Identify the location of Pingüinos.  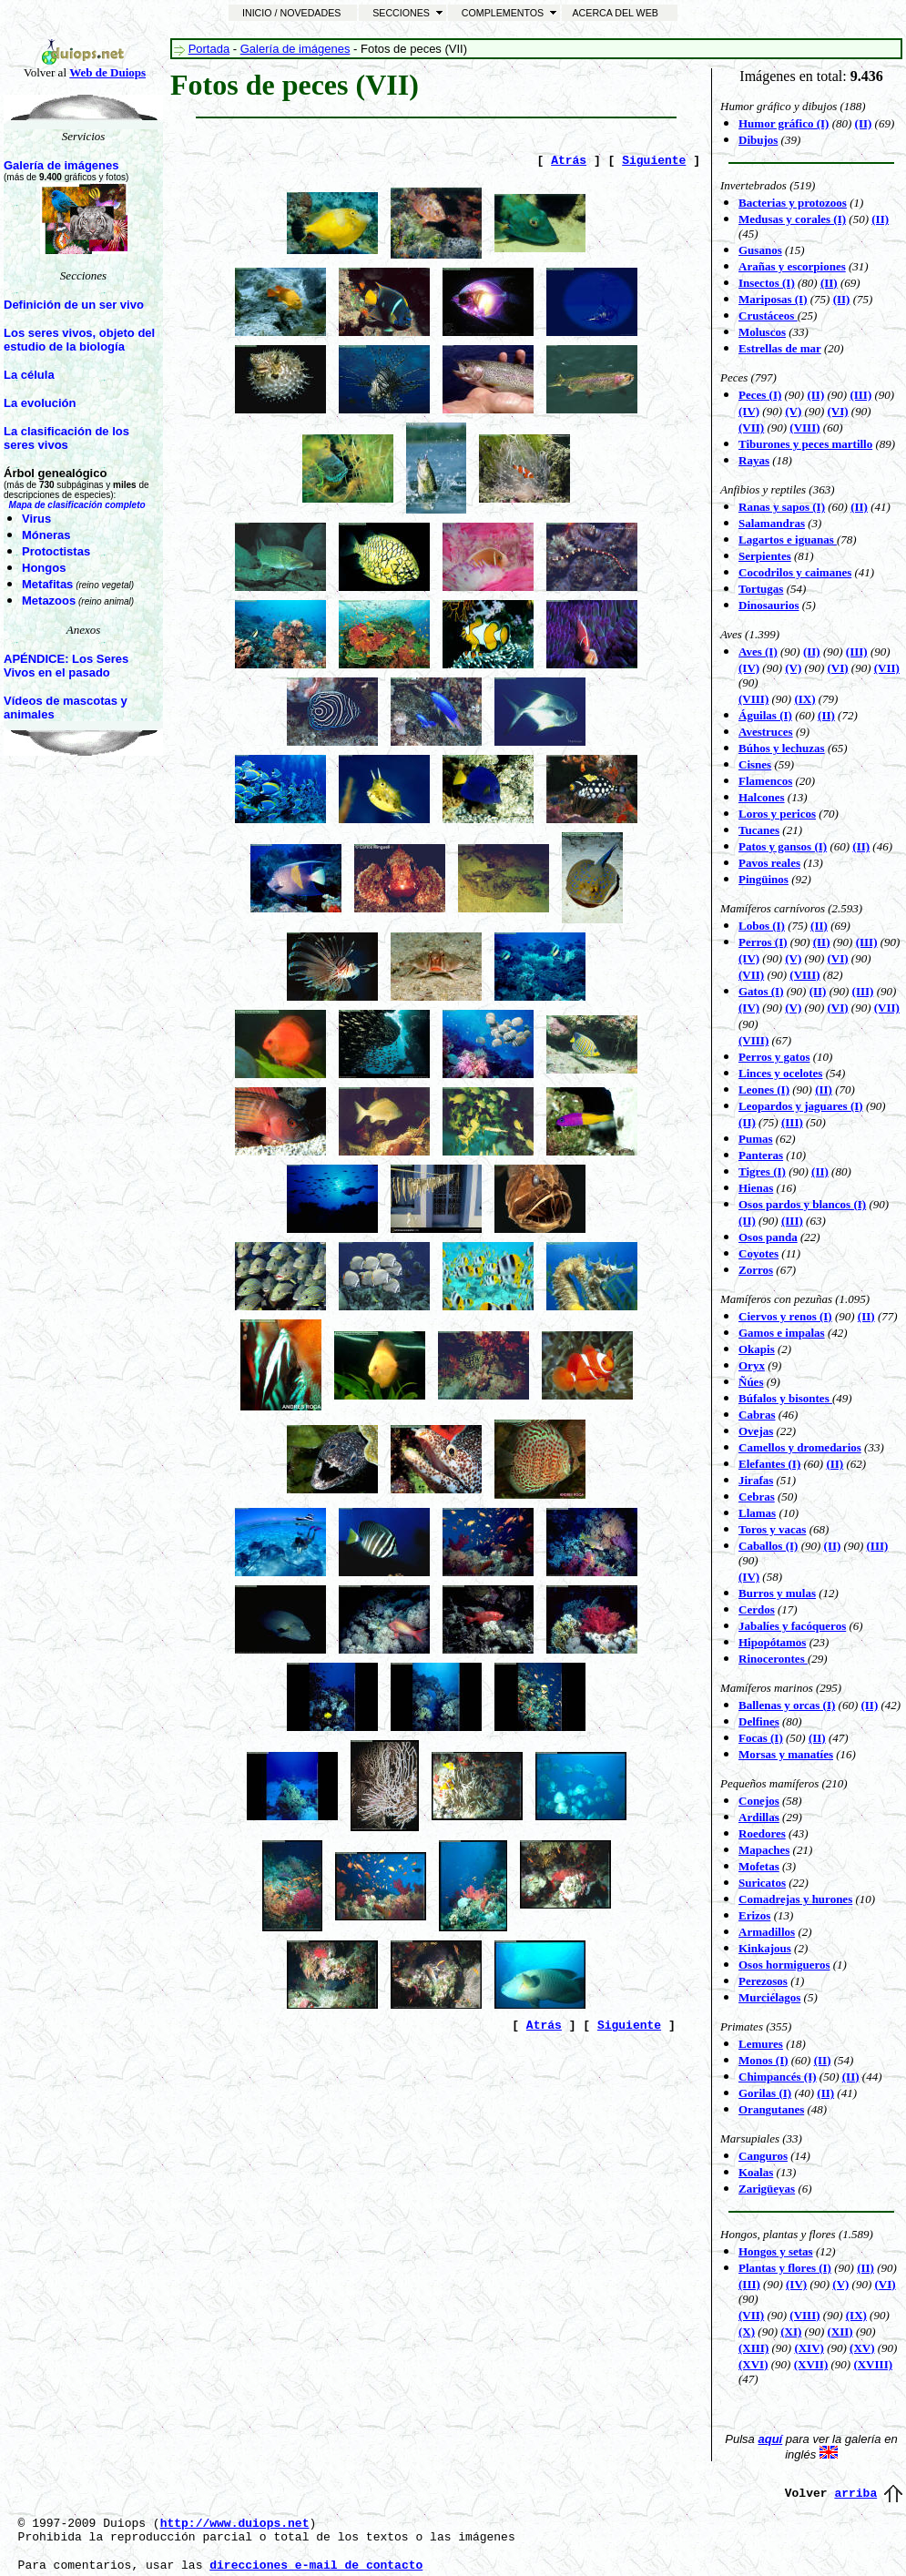
(763, 879).